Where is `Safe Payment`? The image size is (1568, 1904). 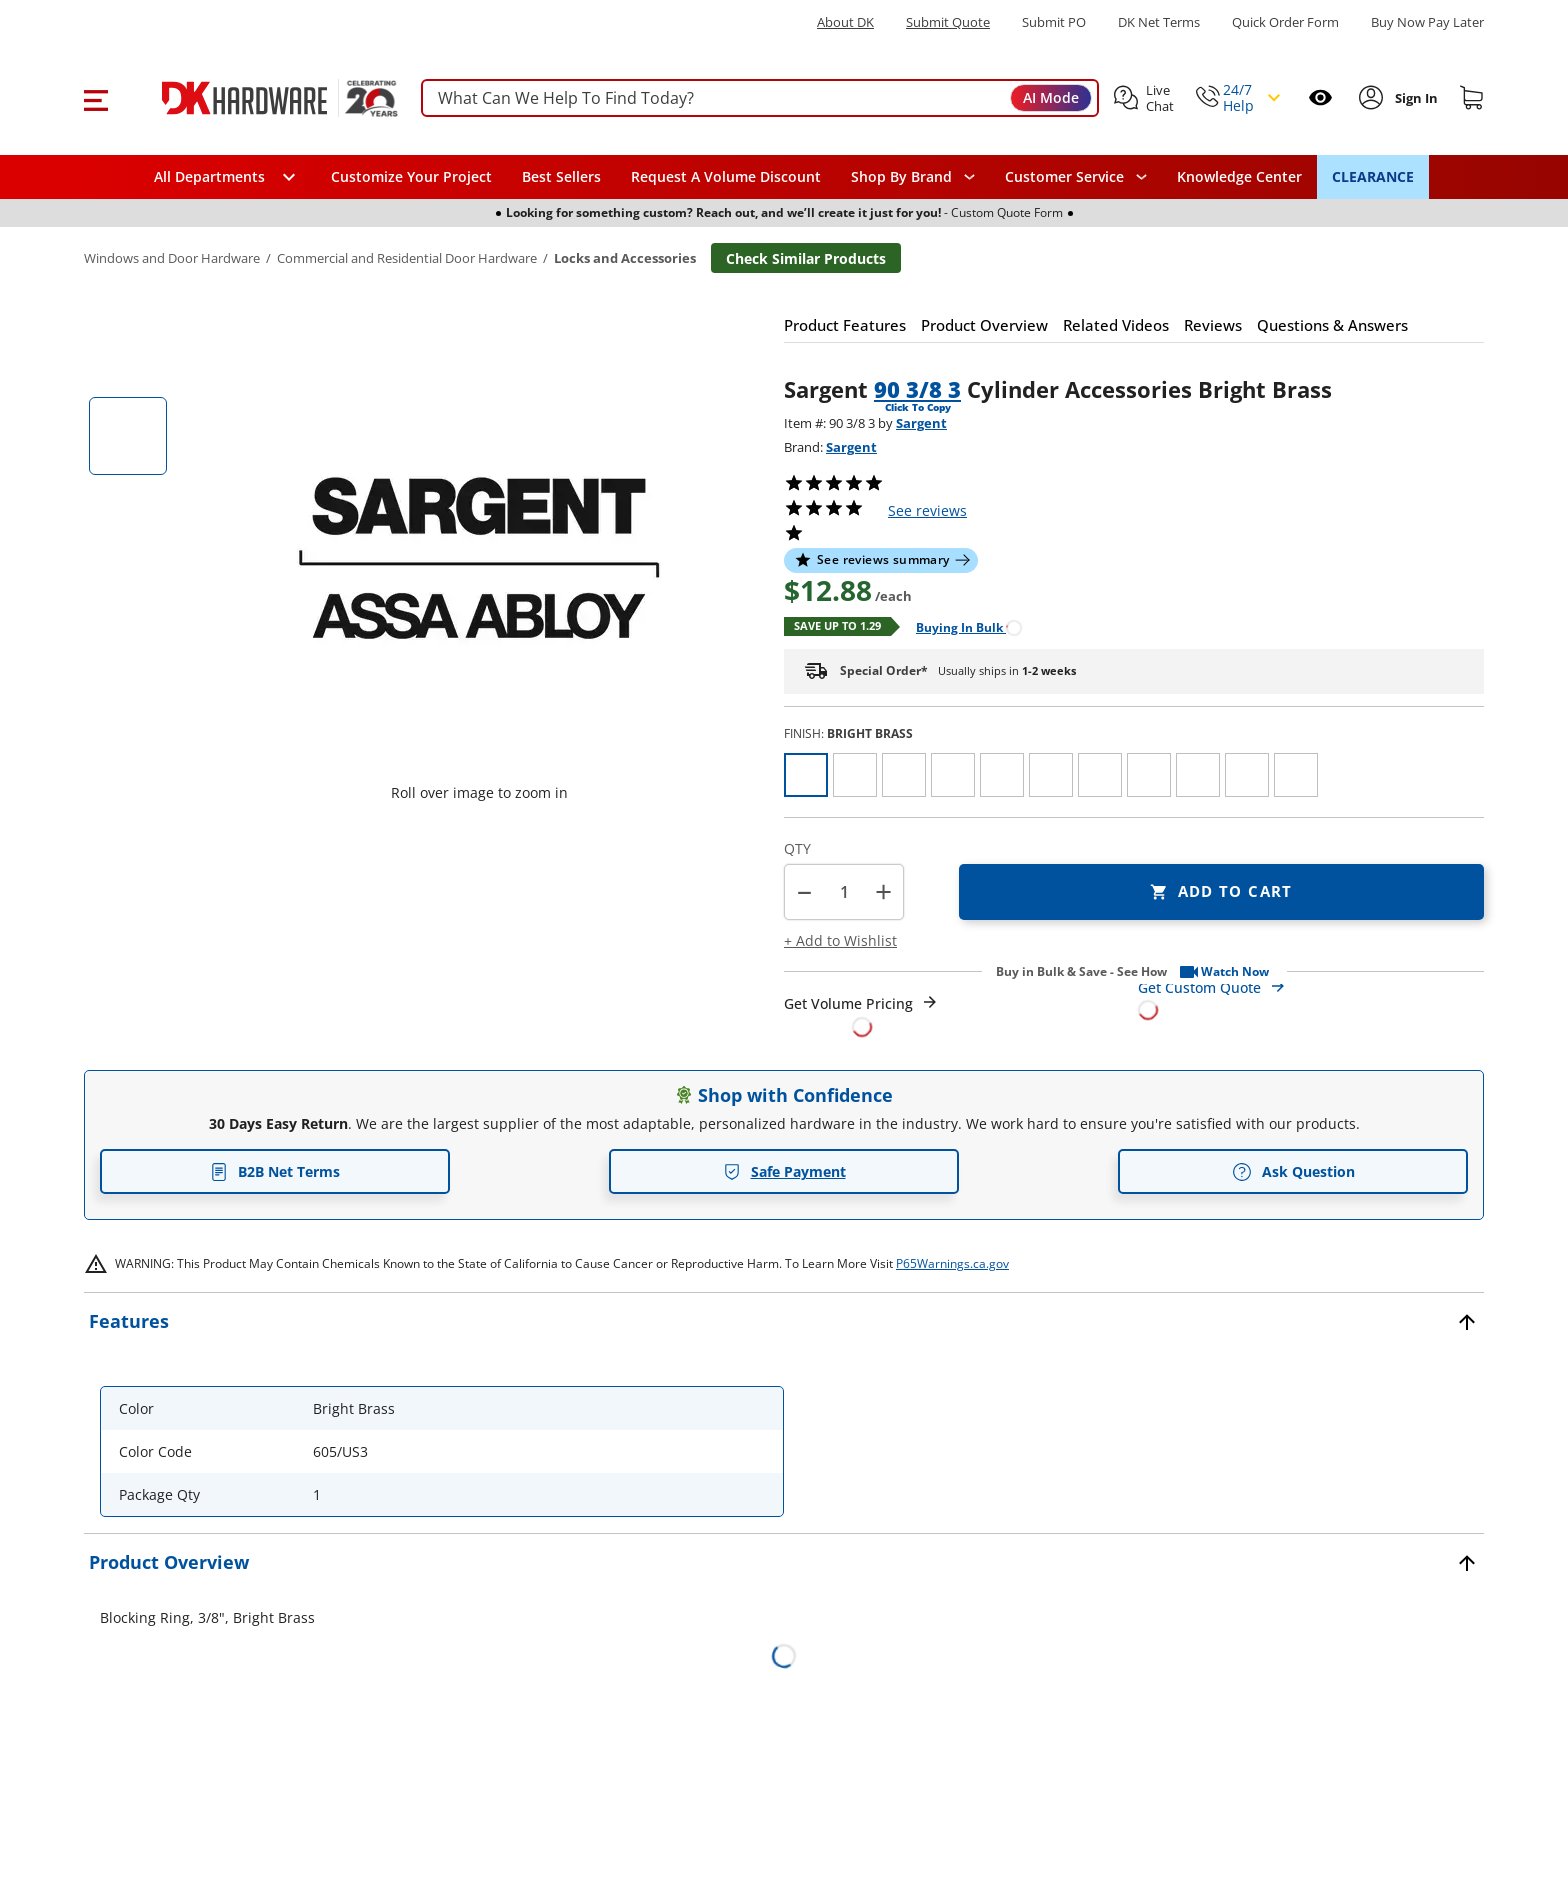
Safe Payment is located at coordinates (784, 1171).